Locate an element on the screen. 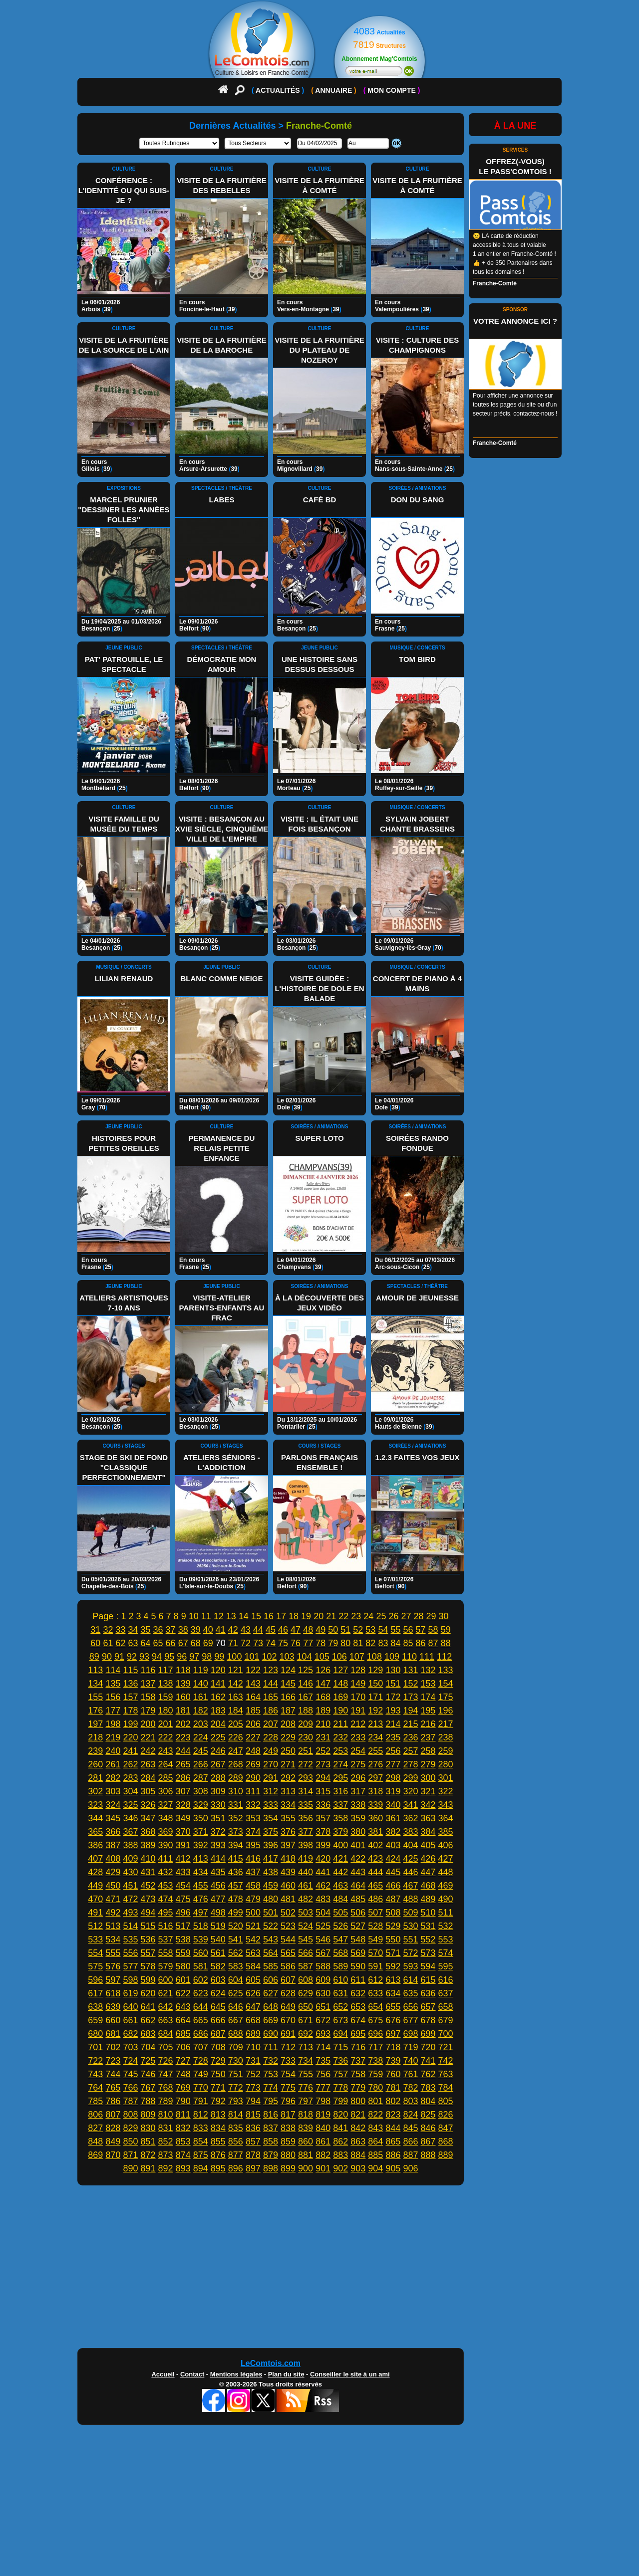  626 is located at coordinates (253, 1993).